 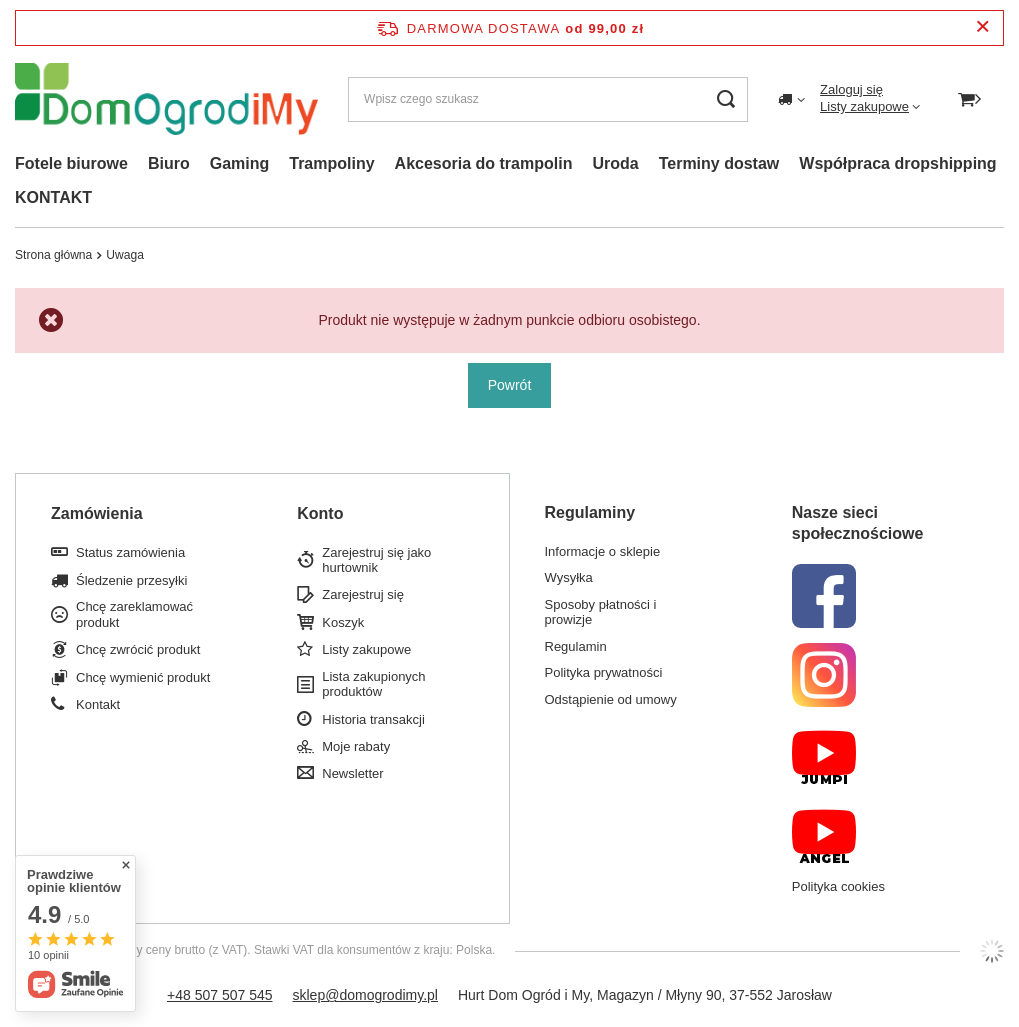 What do you see at coordinates (134, 614) in the screenshot?
I see `Chcę zareklamować produkt` at bounding box center [134, 614].